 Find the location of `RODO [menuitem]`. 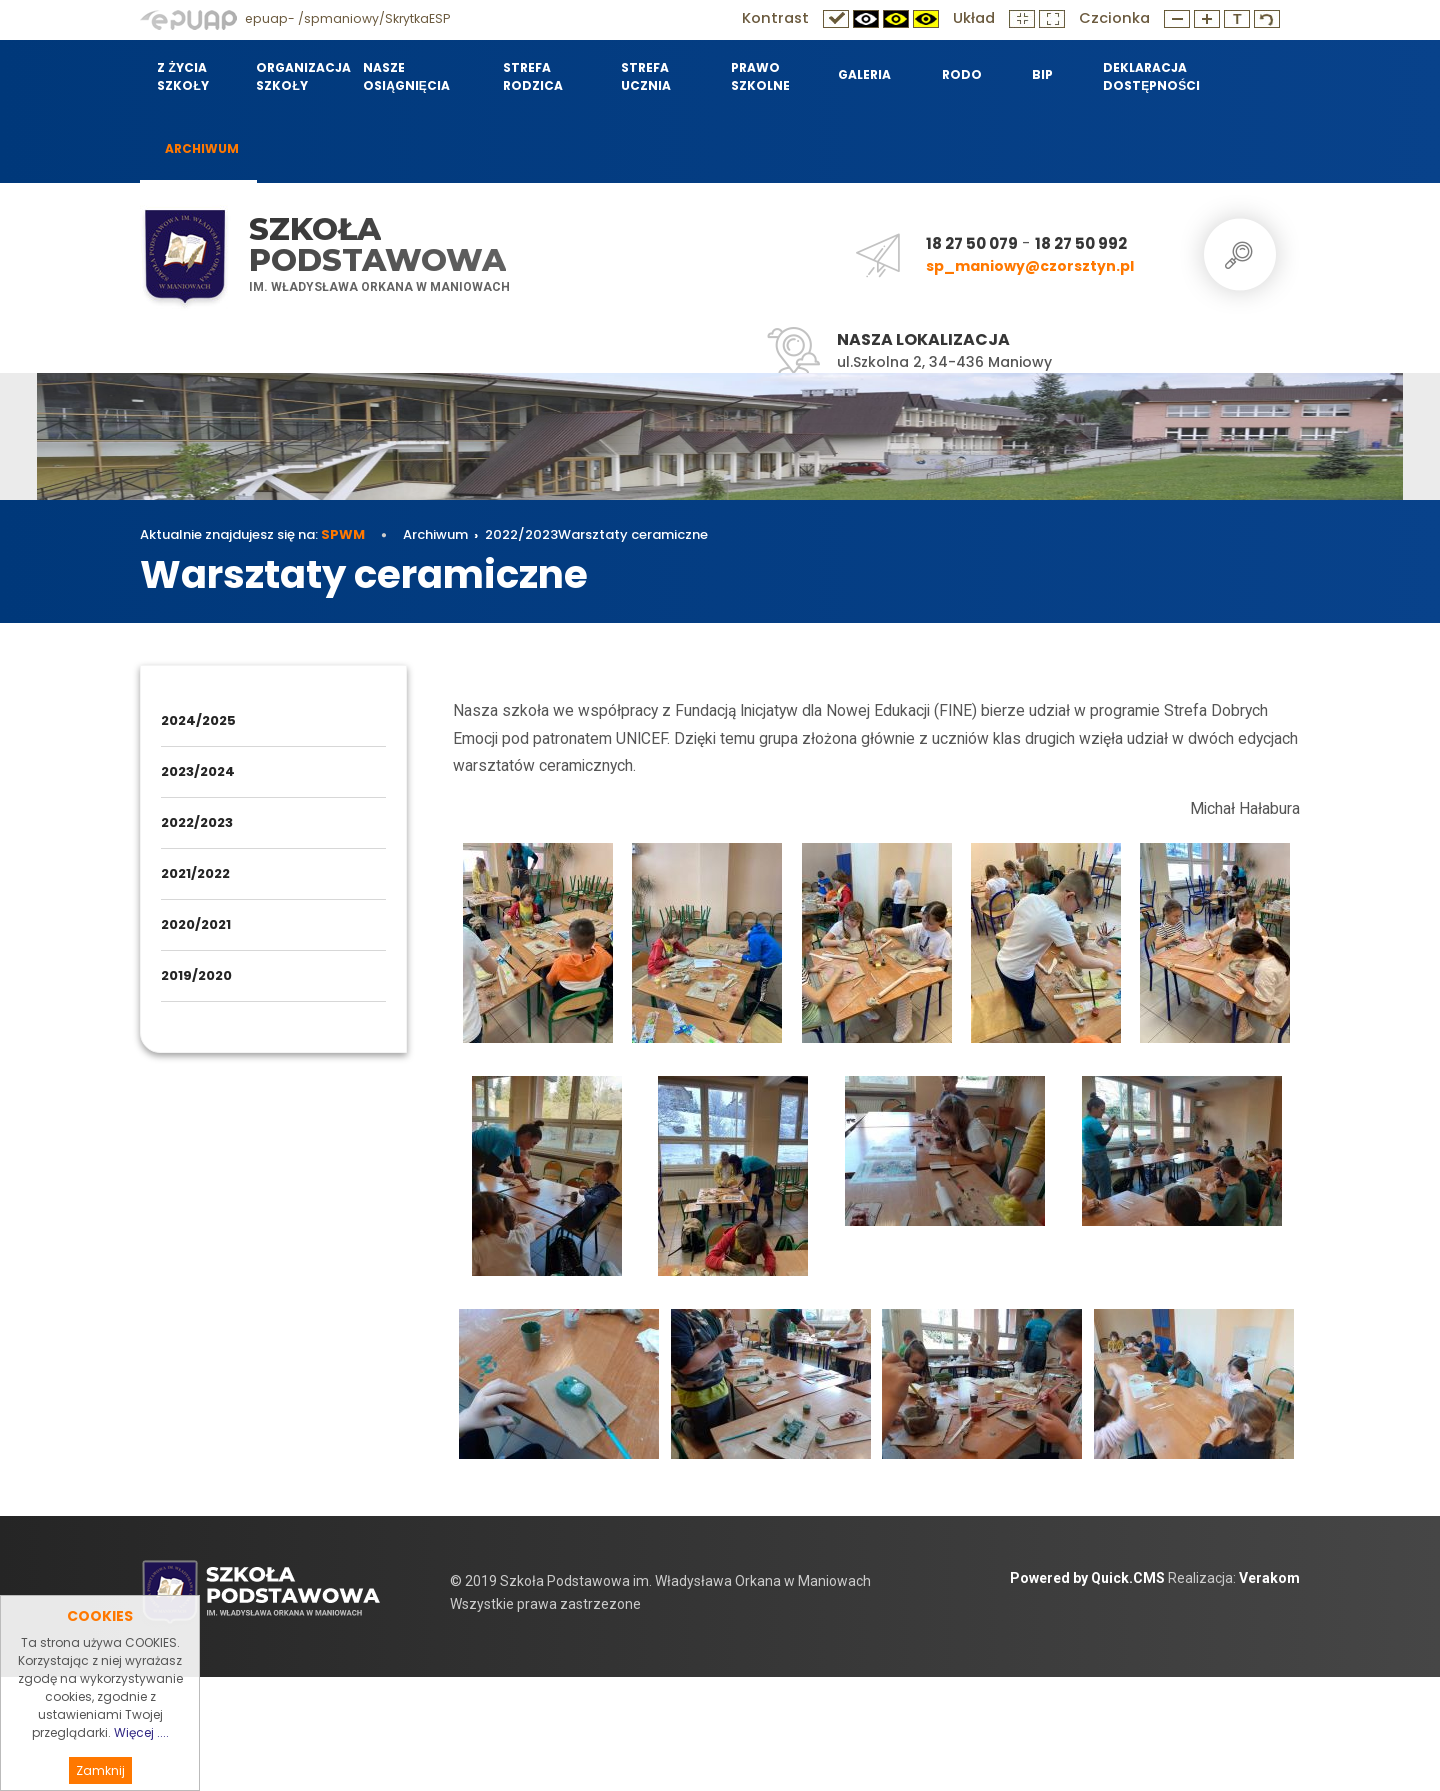

RODO [menuitem] is located at coordinates (962, 74).